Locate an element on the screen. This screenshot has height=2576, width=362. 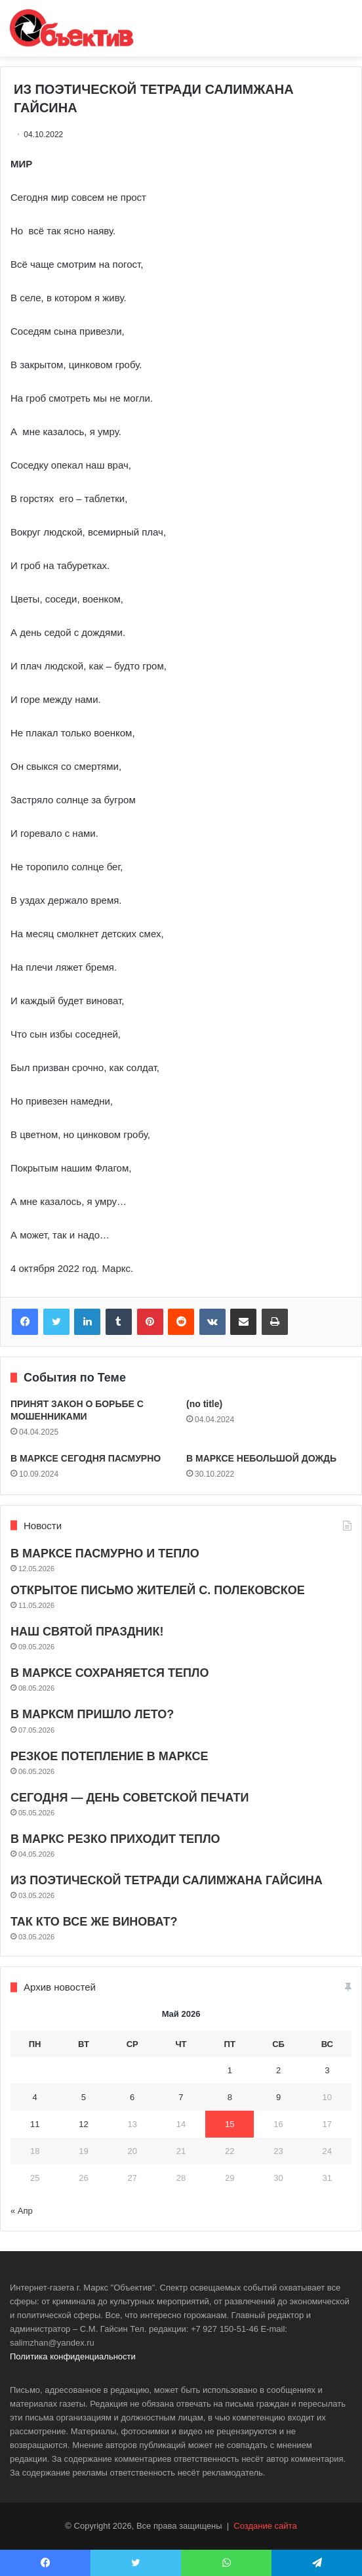
ОТКРЫТОЕ ПИСЬМО ЖИТЕЛЕЙ С. ПОЛЕКОВСКОЕ is located at coordinates (157, 1590).